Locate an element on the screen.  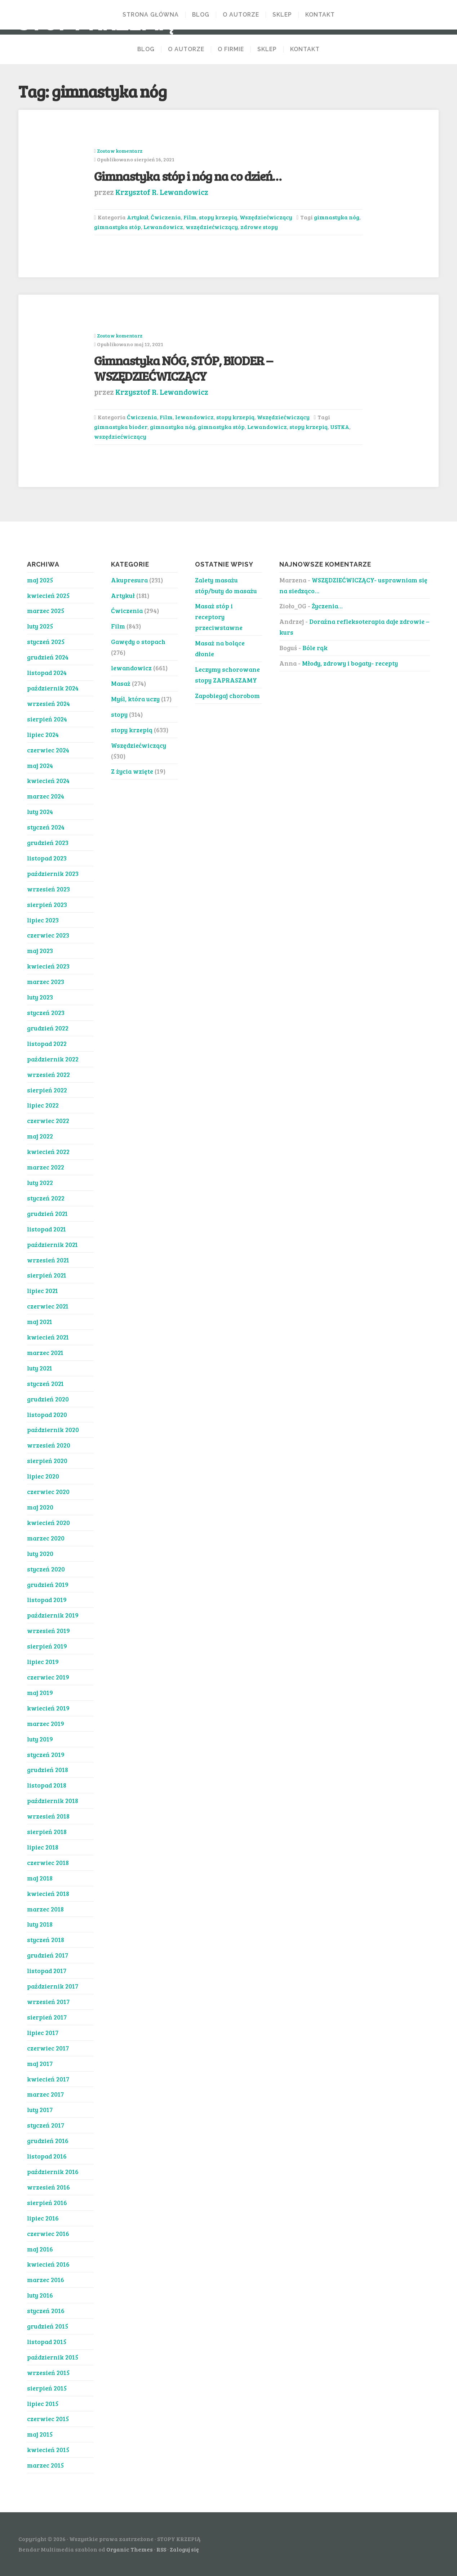
październik 2022 is located at coordinates (53, 1059).